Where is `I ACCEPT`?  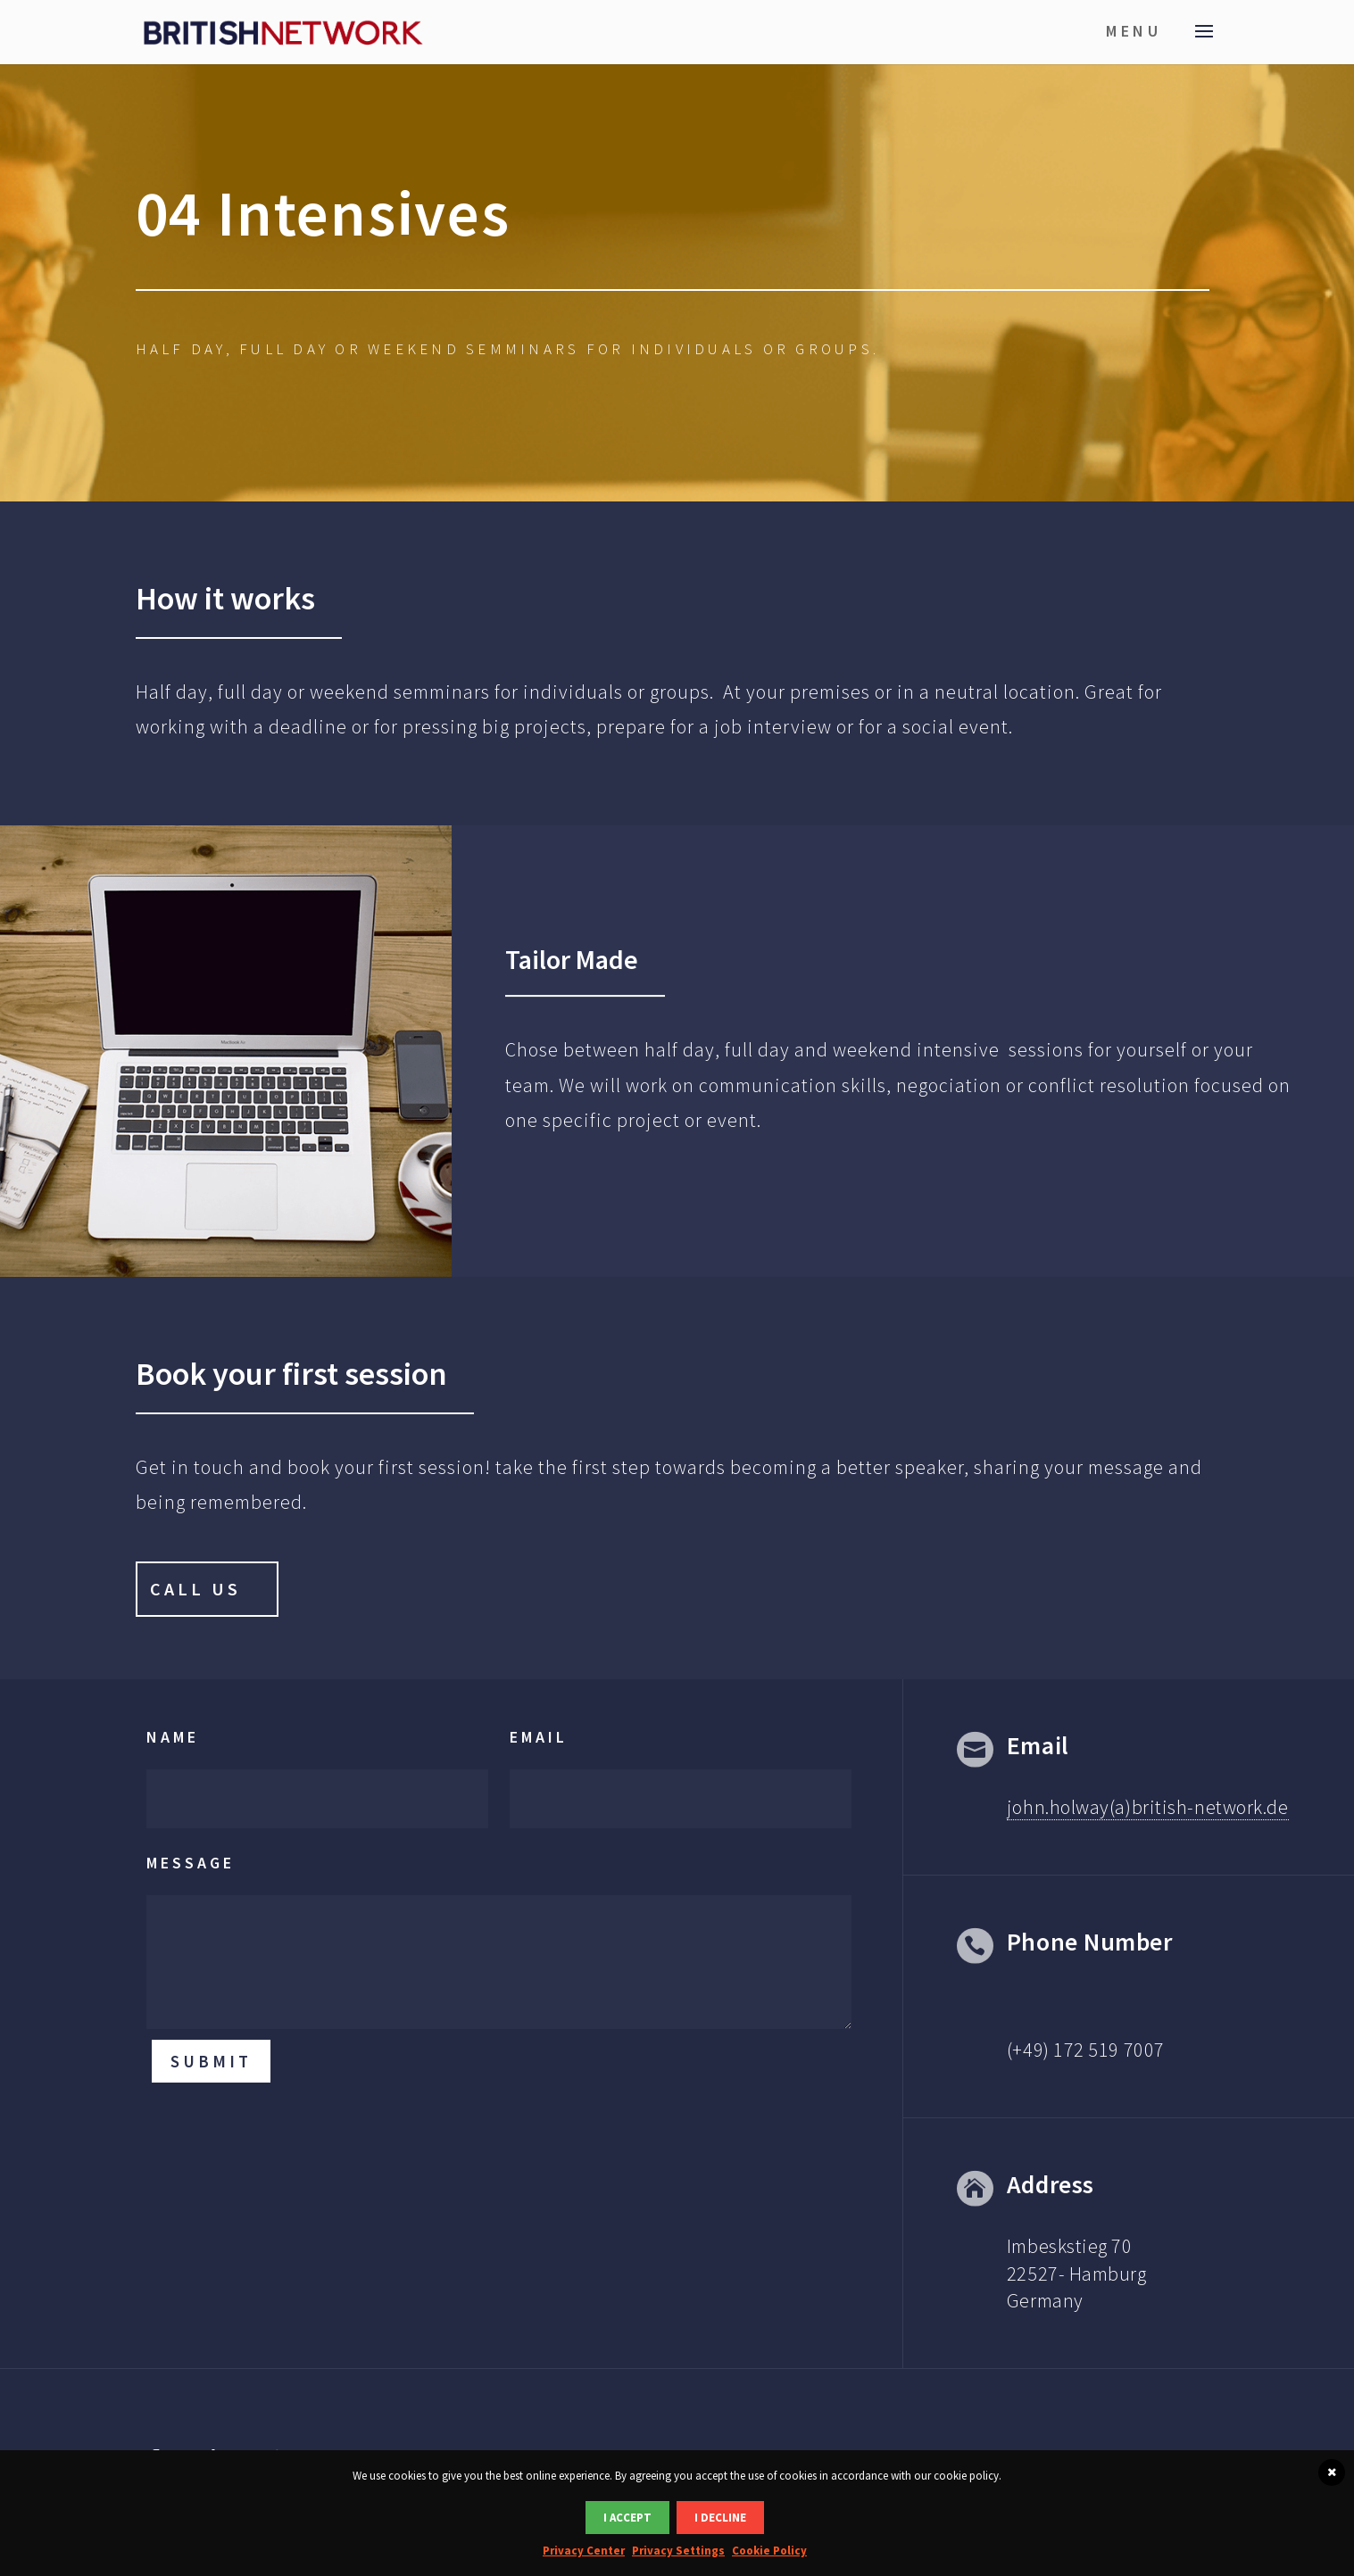
I ACCEPT is located at coordinates (627, 2517).